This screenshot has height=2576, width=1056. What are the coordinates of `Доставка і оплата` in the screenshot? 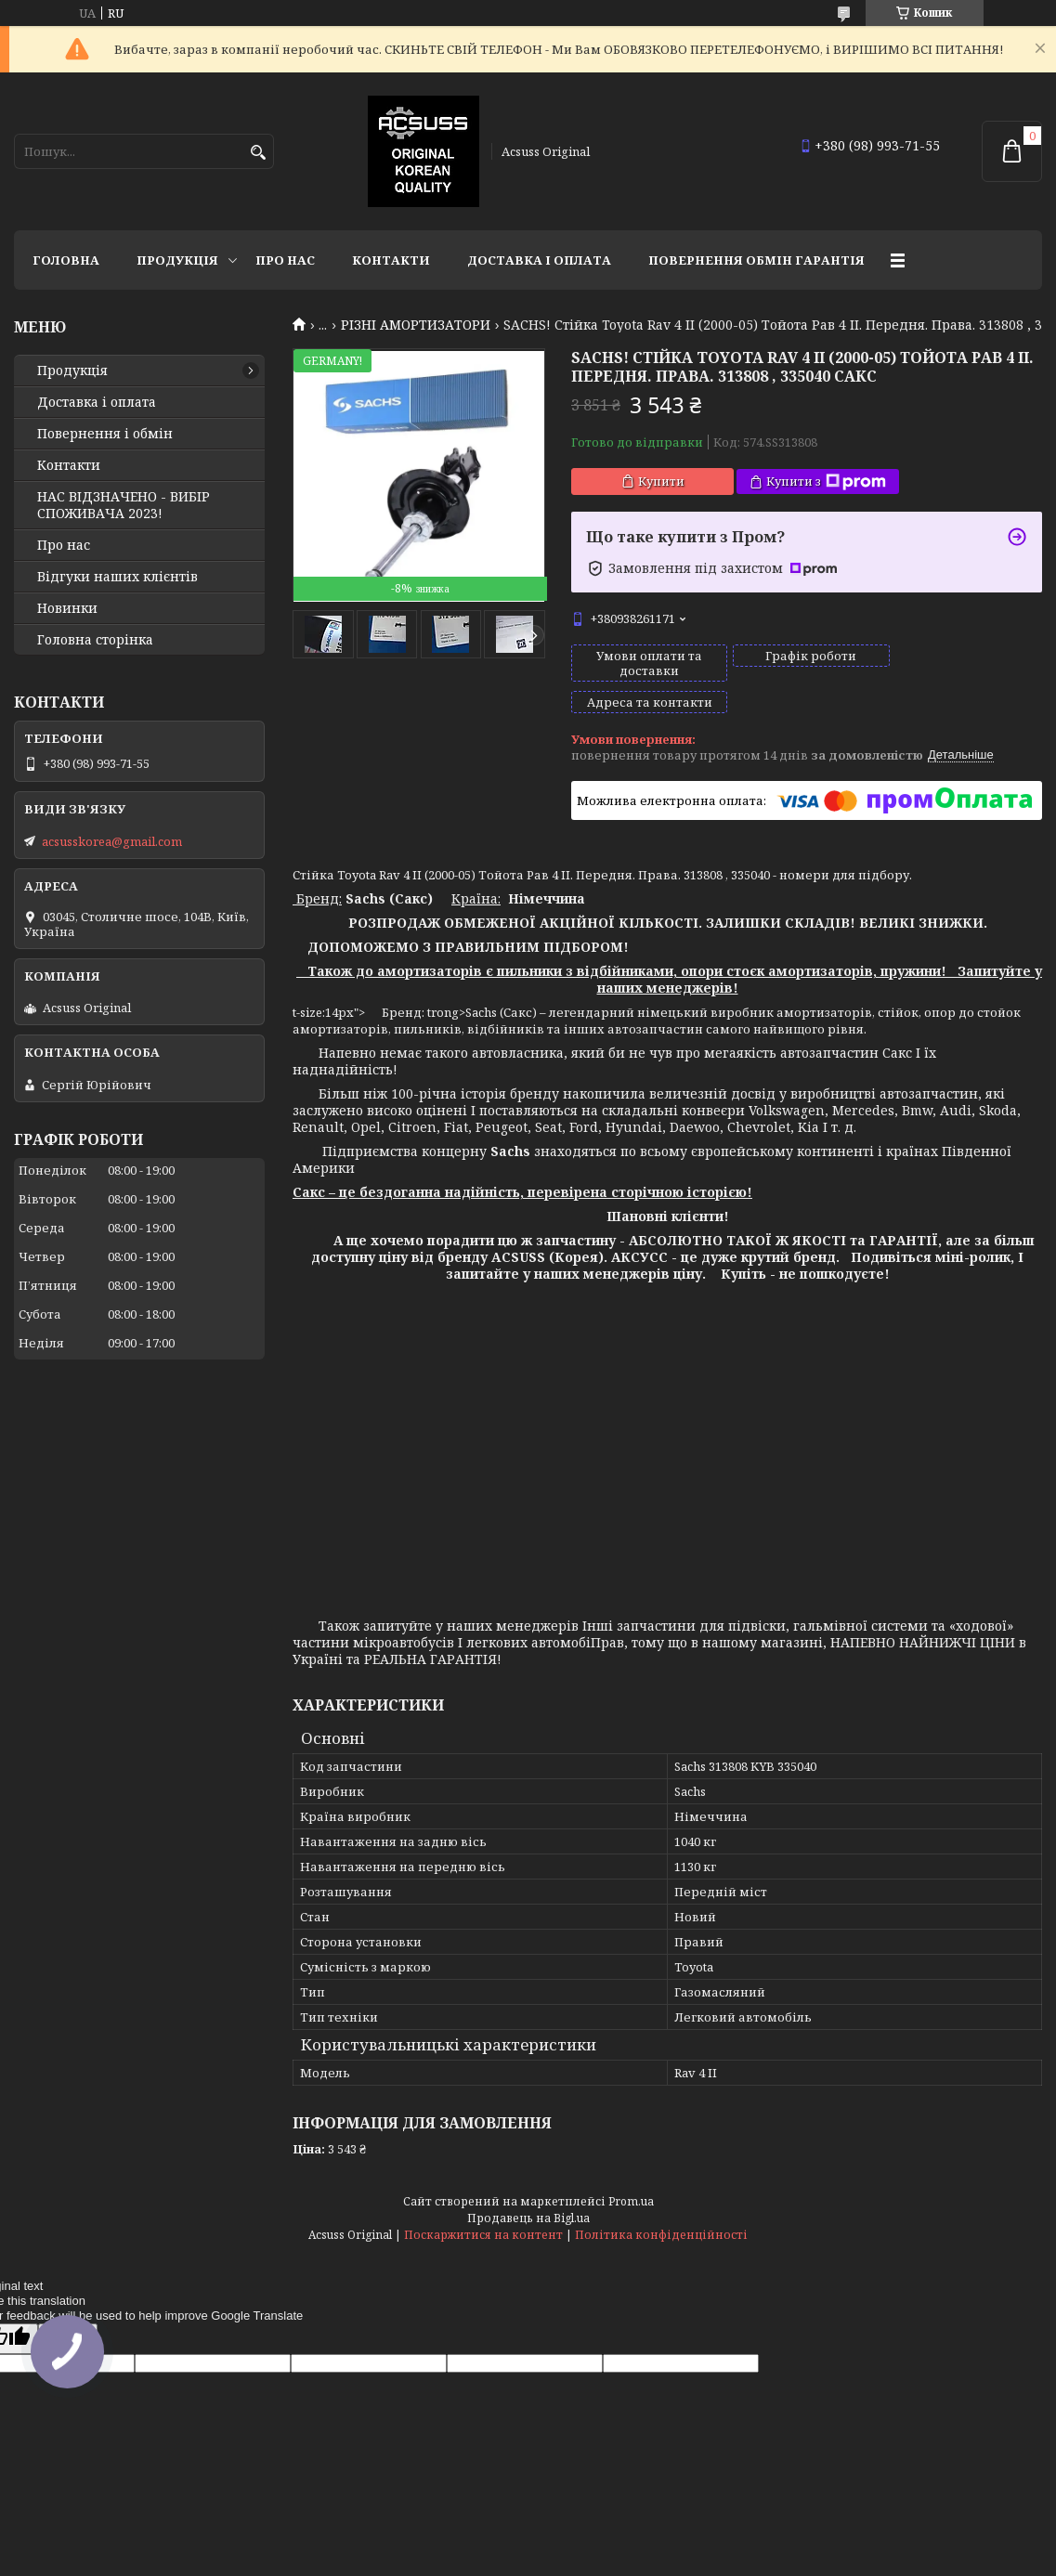 It's located at (539, 260).